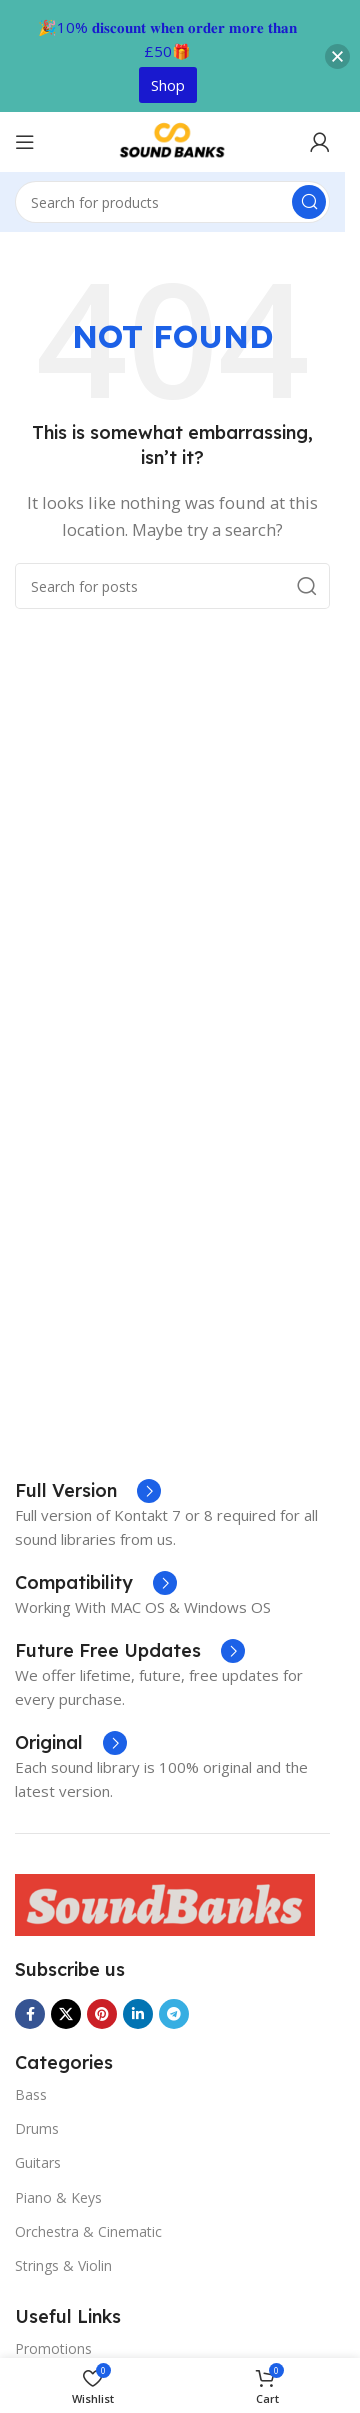 Image resolution: width=360 pixels, height=2413 pixels. Describe the element at coordinates (168, 85) in the screenshot. I see `Shop` at that location.